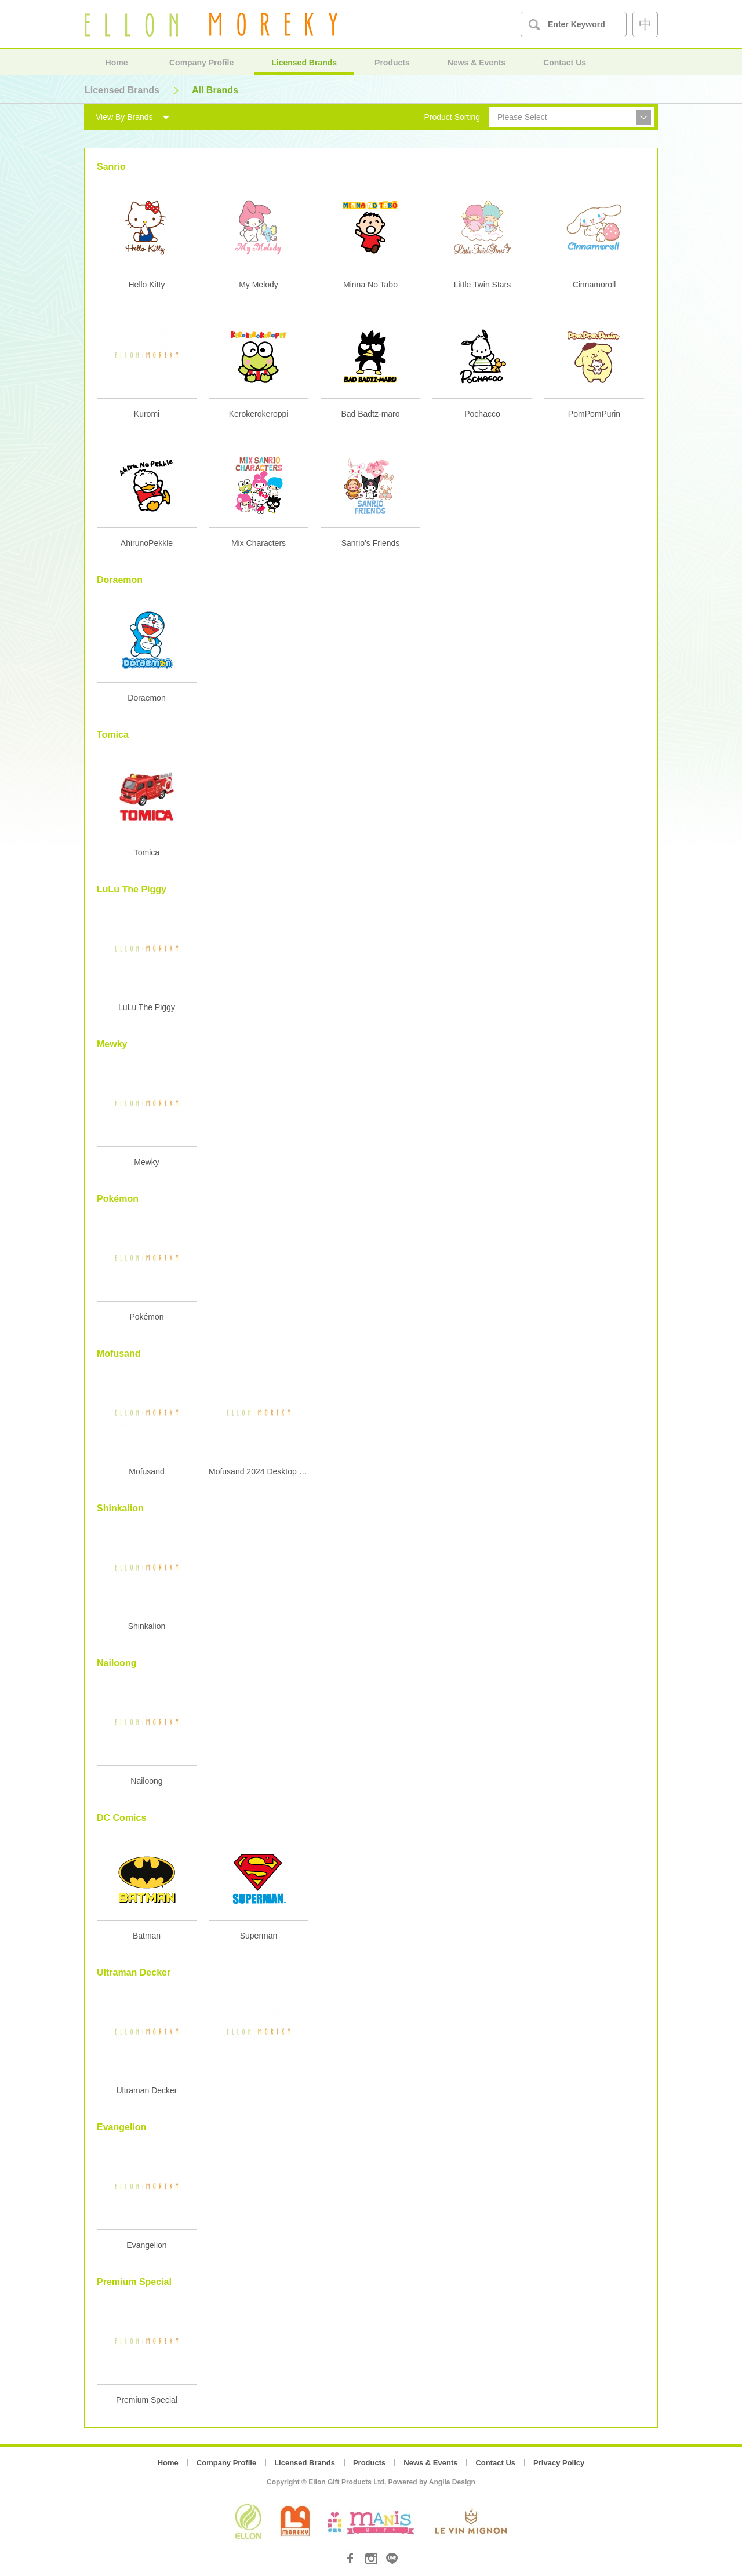  What do you see at coordinates (452, 2482) in the screenshot?
I see `Anglia Design` at bounding box center [452, 2482].